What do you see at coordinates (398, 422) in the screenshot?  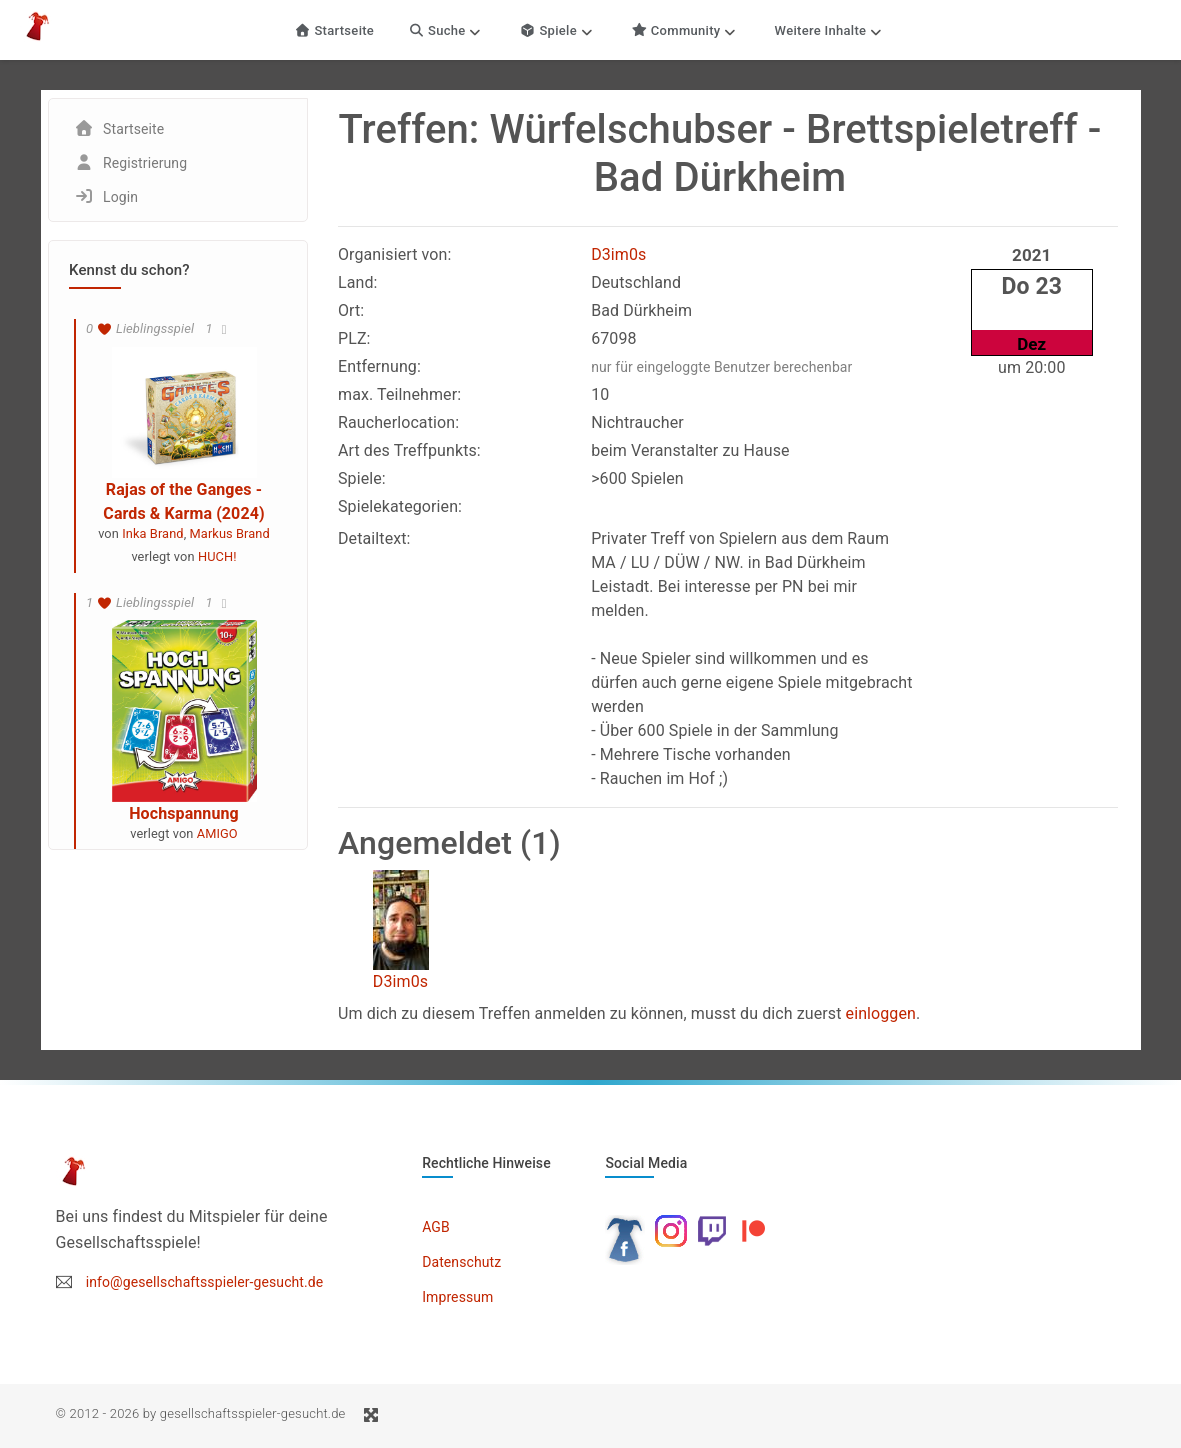 I see `Raucherlocation:` at bounding box center [398, 422].